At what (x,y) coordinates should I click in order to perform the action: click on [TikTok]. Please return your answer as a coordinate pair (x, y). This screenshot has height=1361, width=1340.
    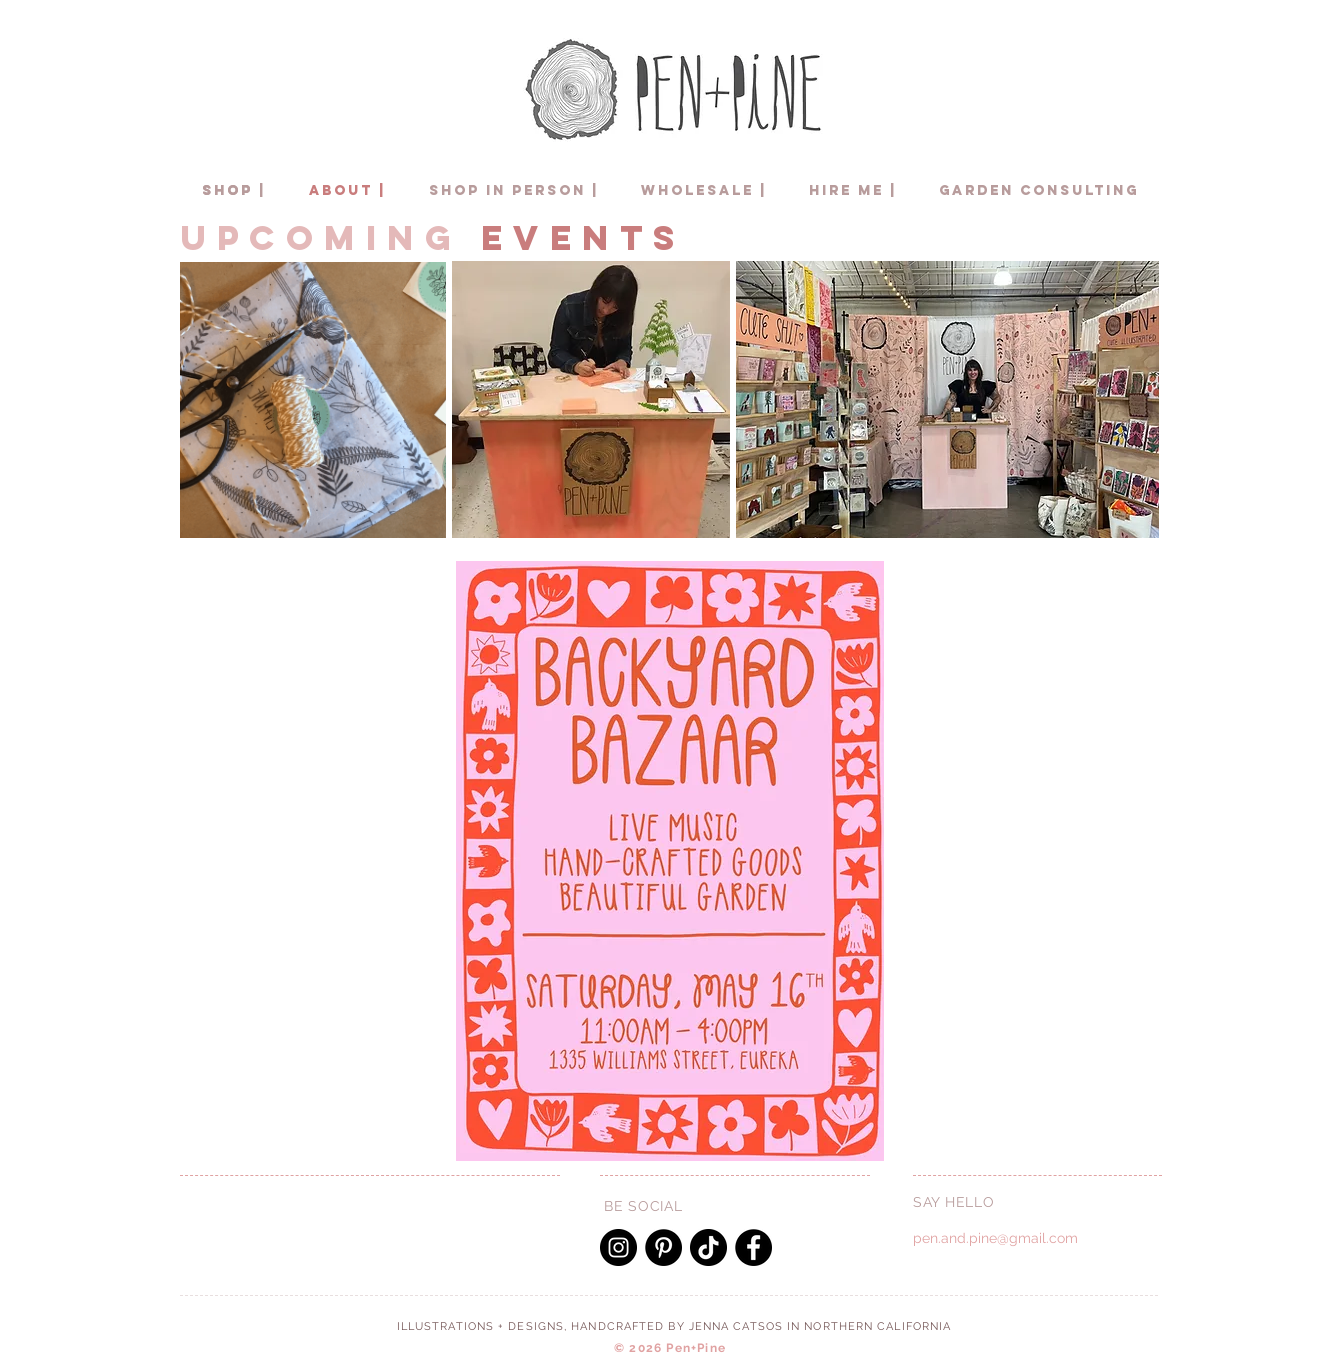
    Looking at the image, I should click on (708, 1247).